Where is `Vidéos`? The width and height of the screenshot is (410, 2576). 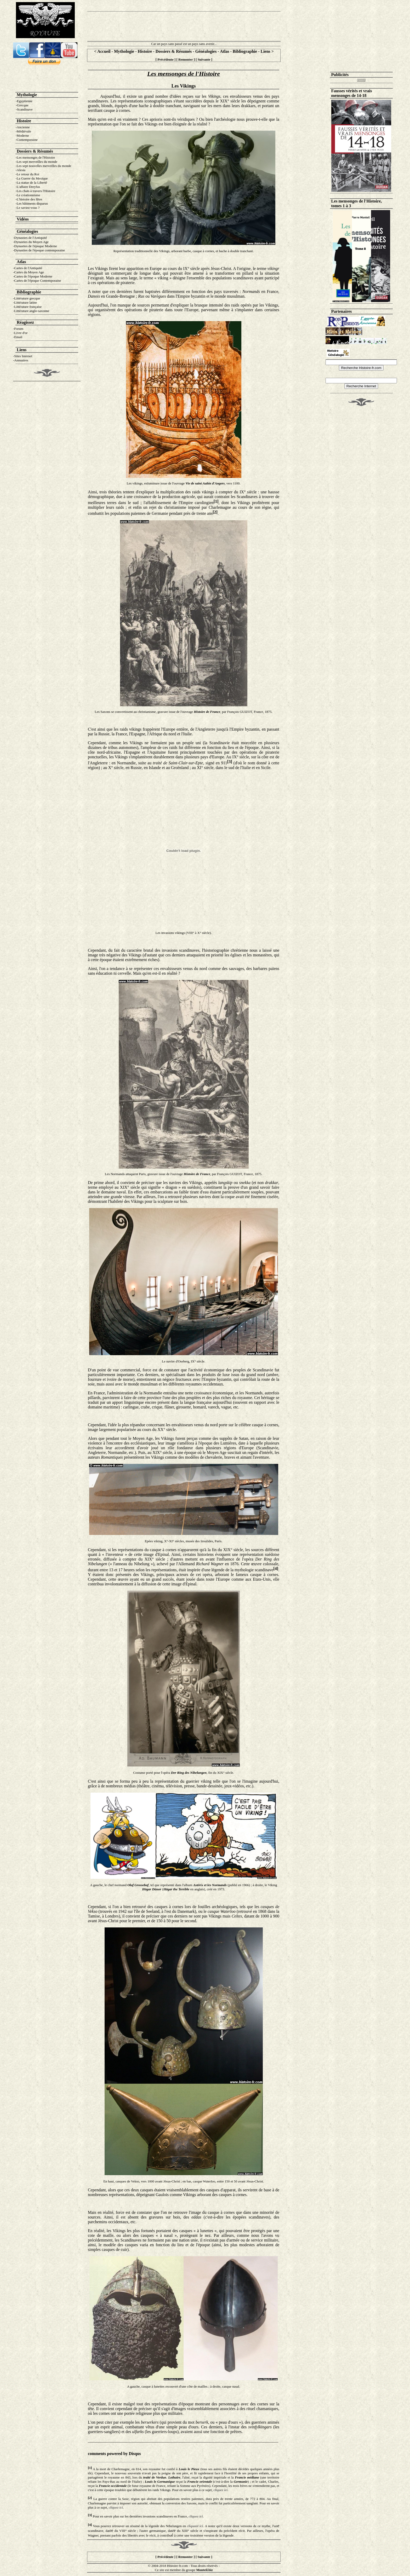 Vidéos is located at coordinates (23, 219).